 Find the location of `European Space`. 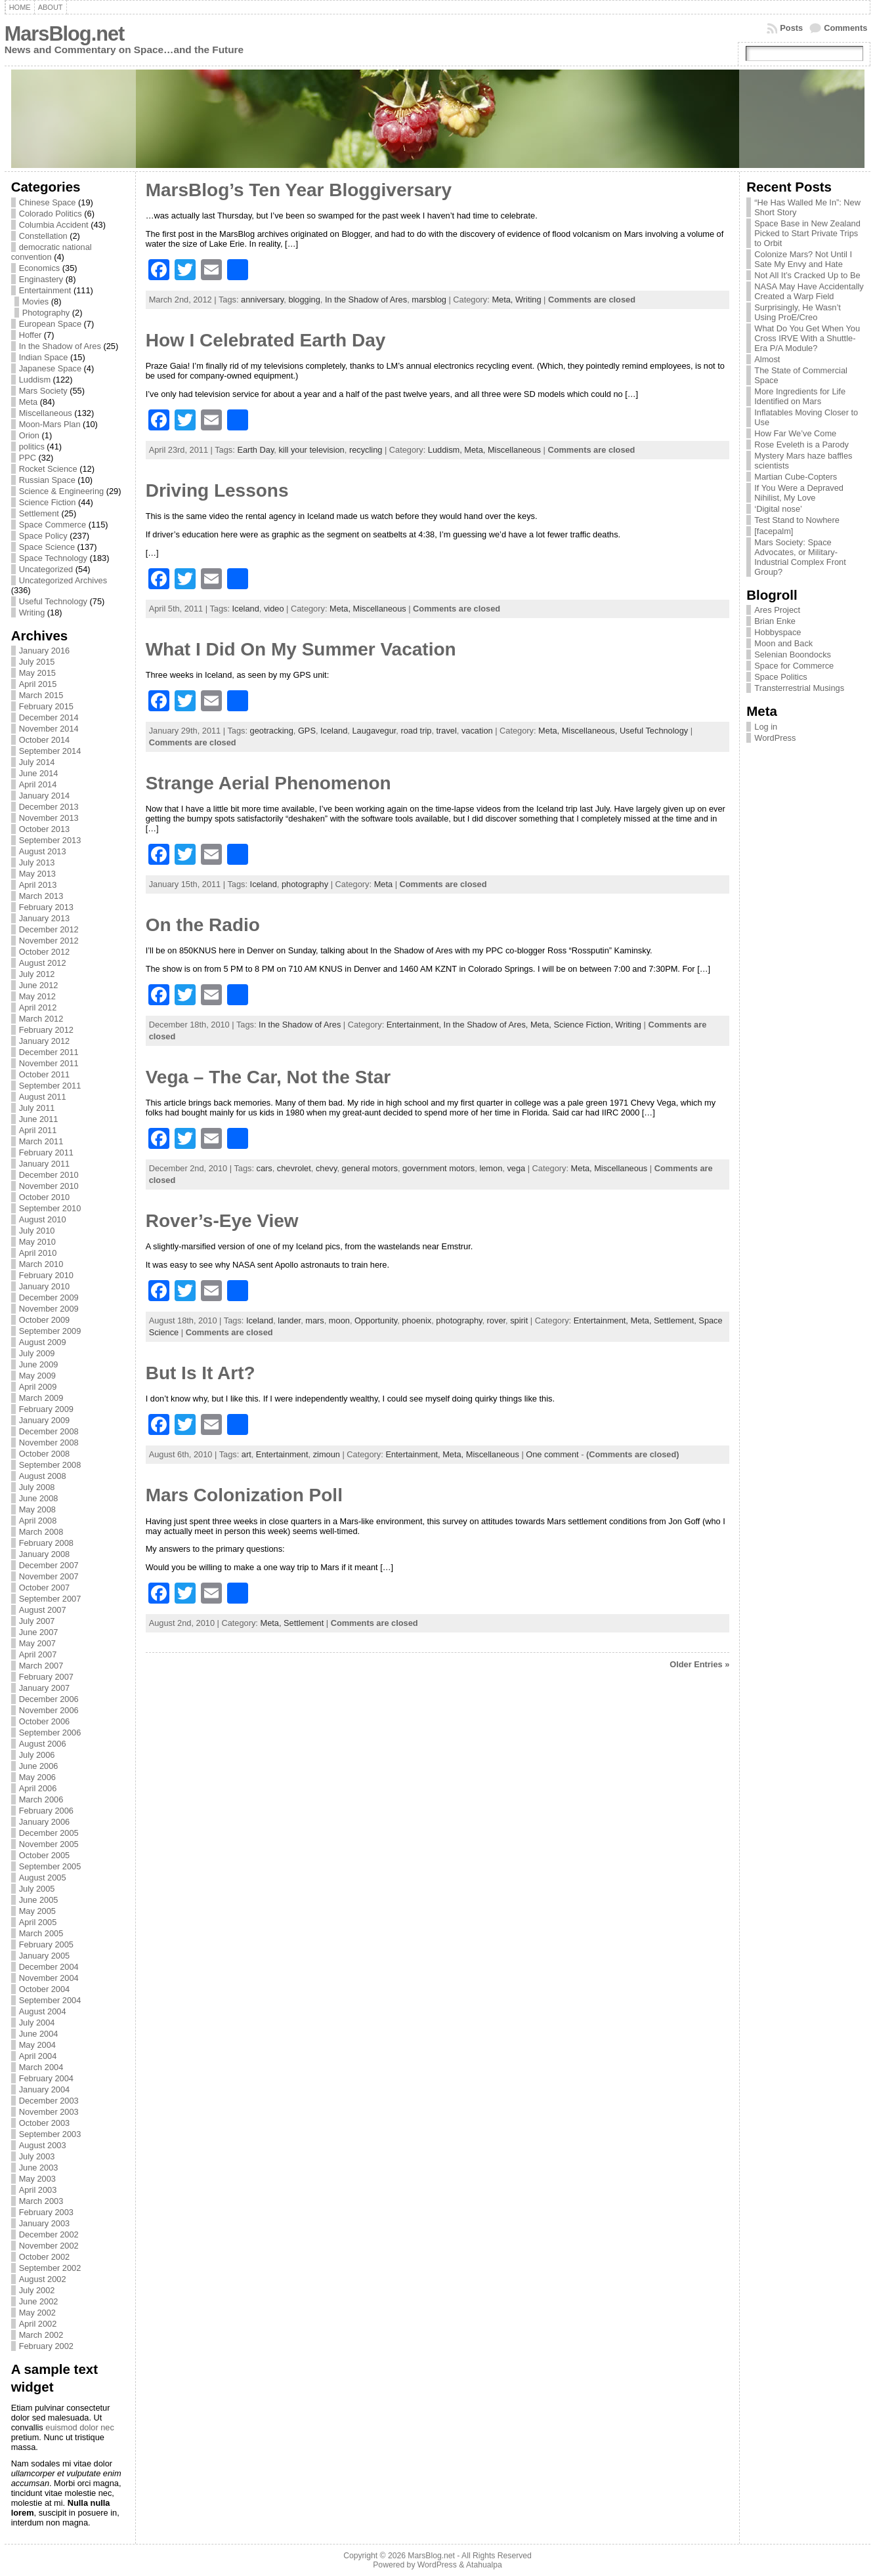

European Space is located at coordinates (50, 324).